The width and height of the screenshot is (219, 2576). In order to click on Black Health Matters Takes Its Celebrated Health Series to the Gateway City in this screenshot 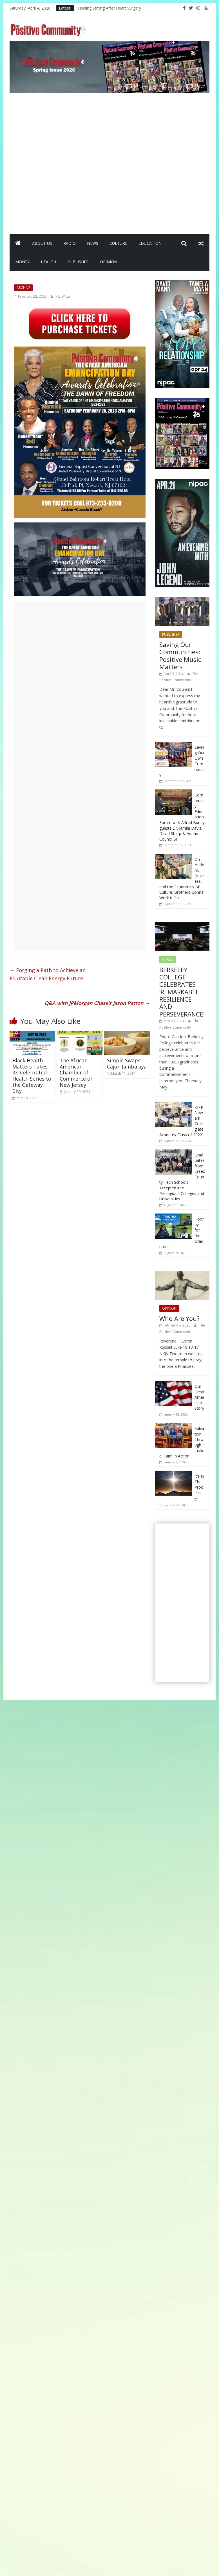, I will do `click(31, 1075)`.